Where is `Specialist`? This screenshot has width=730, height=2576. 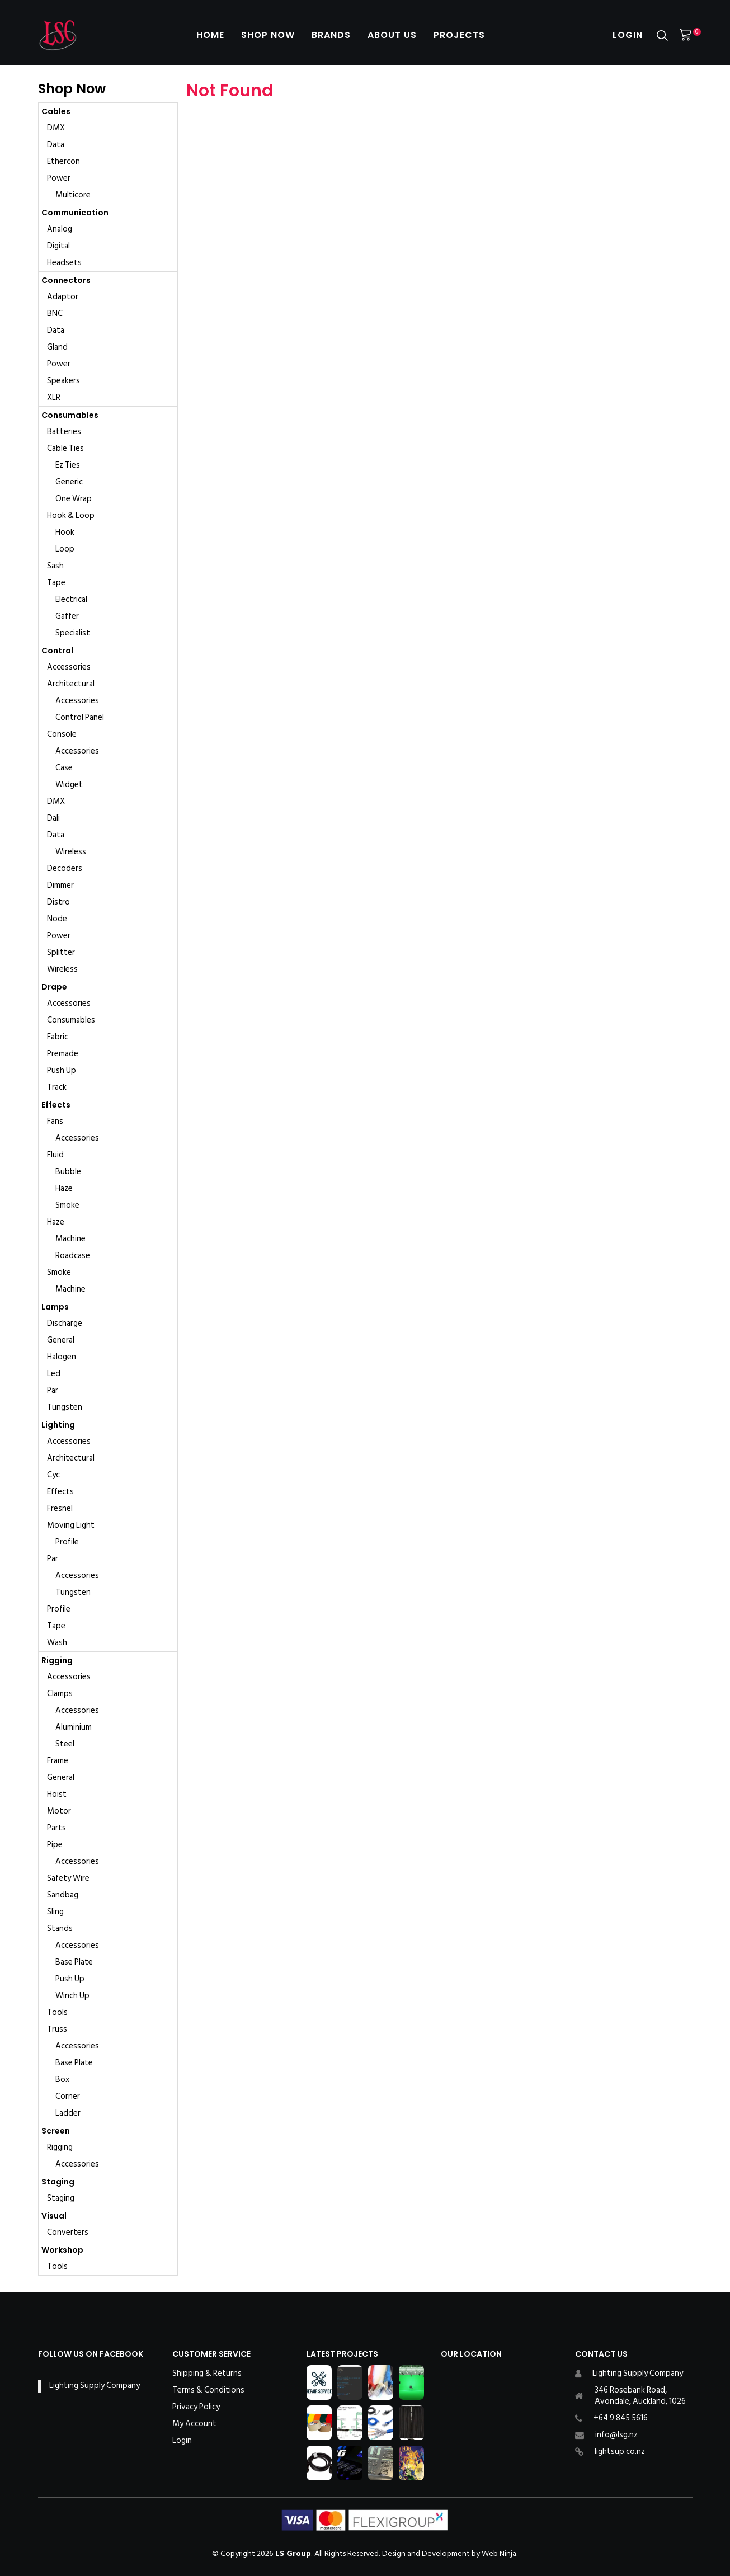
Specialist is located at coordinates (72, 633).